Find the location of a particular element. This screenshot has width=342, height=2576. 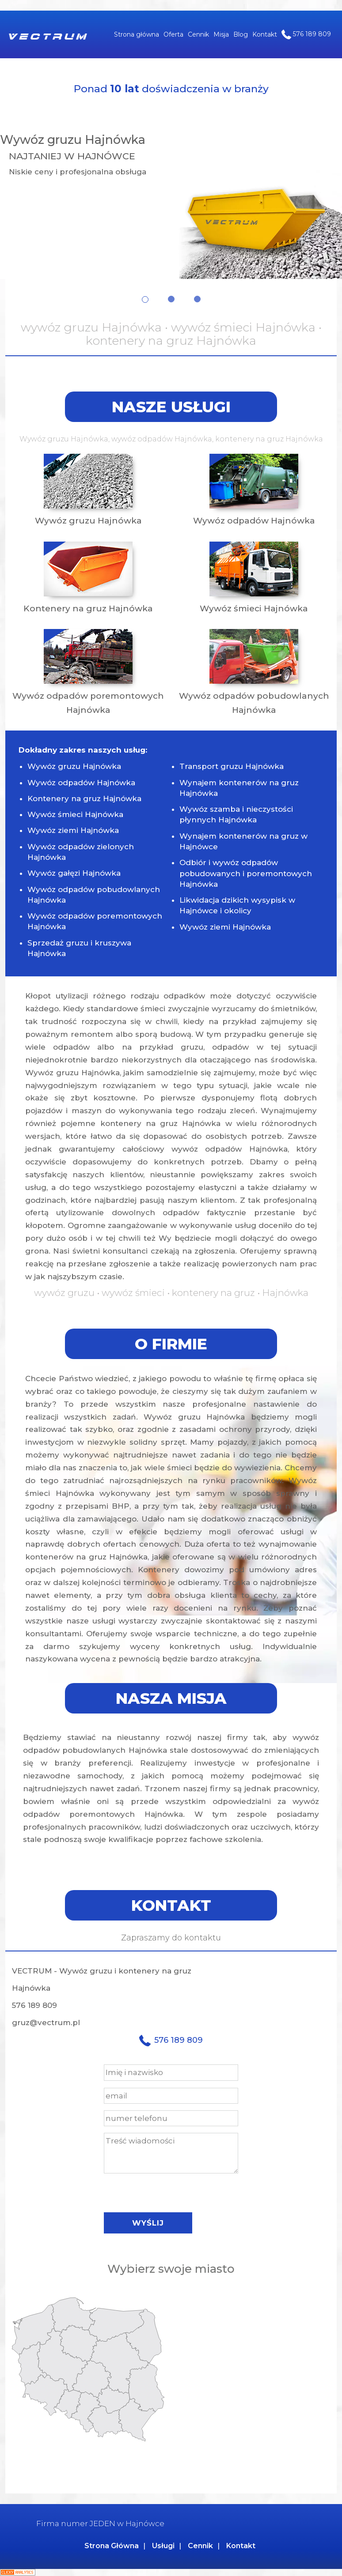

Kontakt is located at coordinates (264, 34).